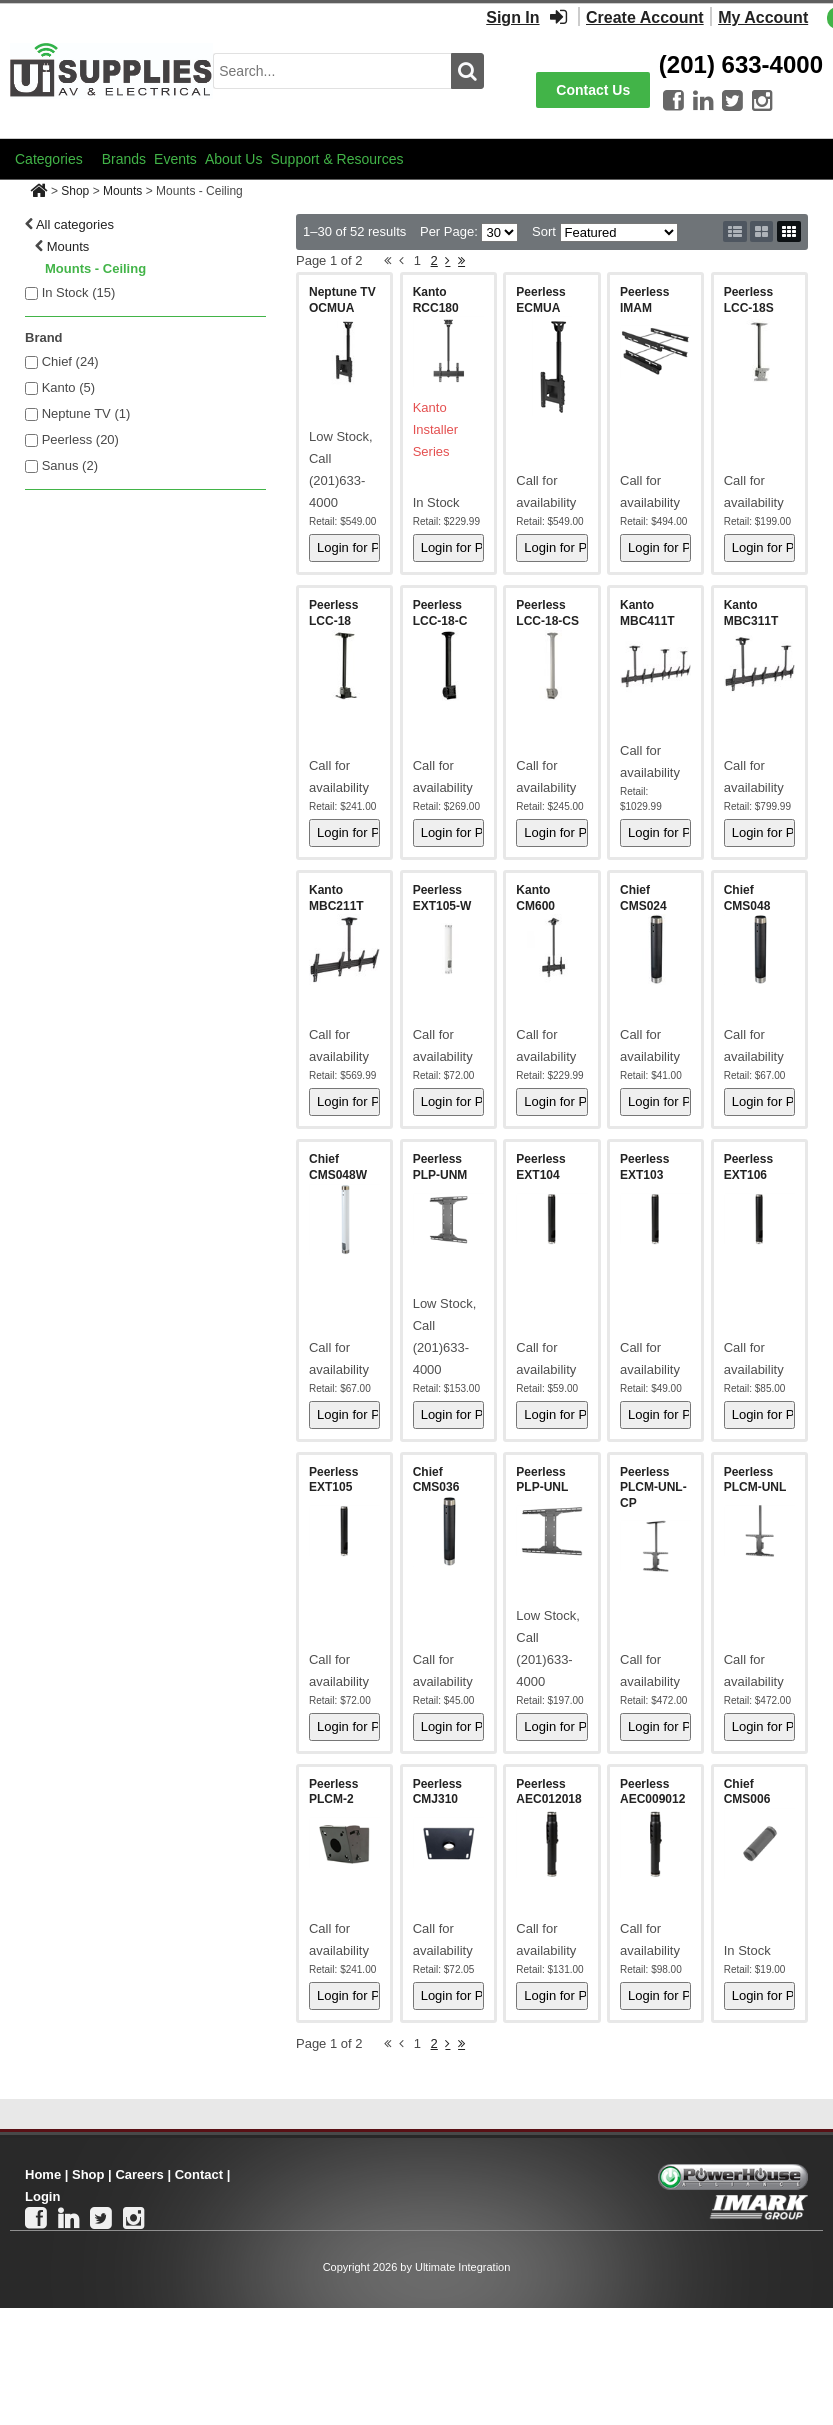 Image resolution: width=833 pixels, height=2425 pixels. Describe the element at coordinates (332, 71) in the screenshot. I see `[search input]` at that location.